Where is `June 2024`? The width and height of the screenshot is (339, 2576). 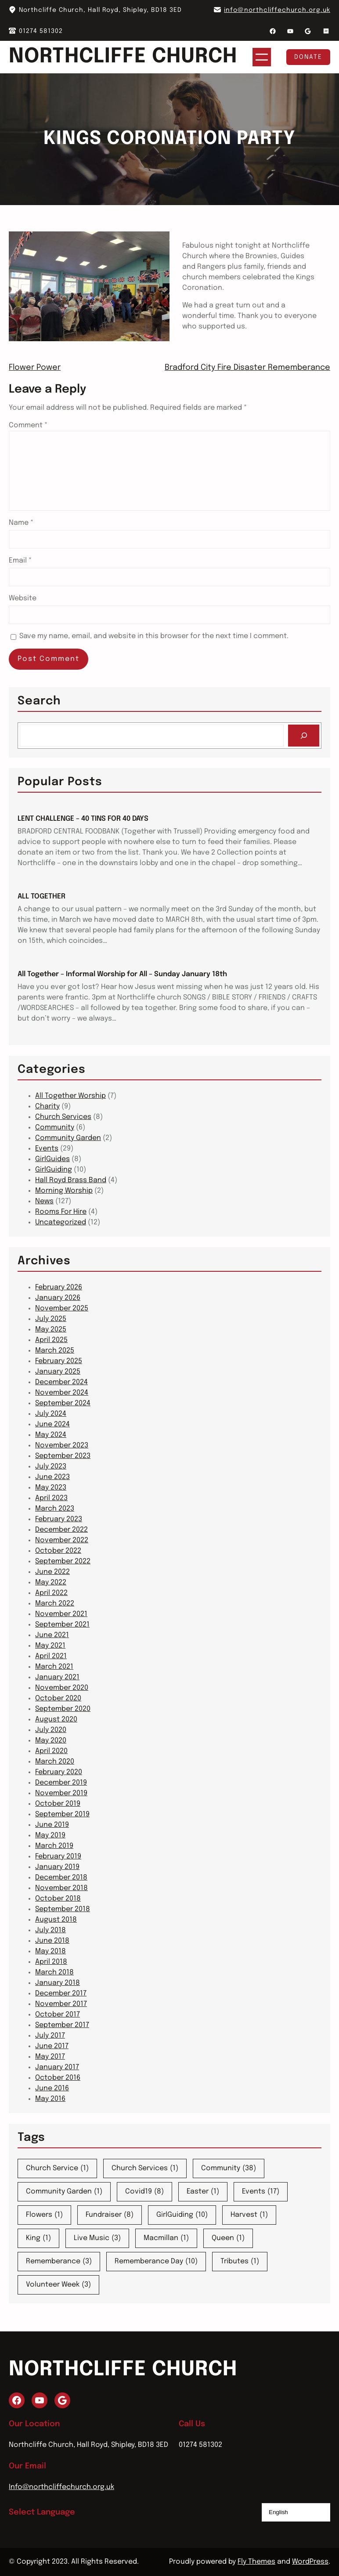 June 2024 is located at coordinates (52, 1424).